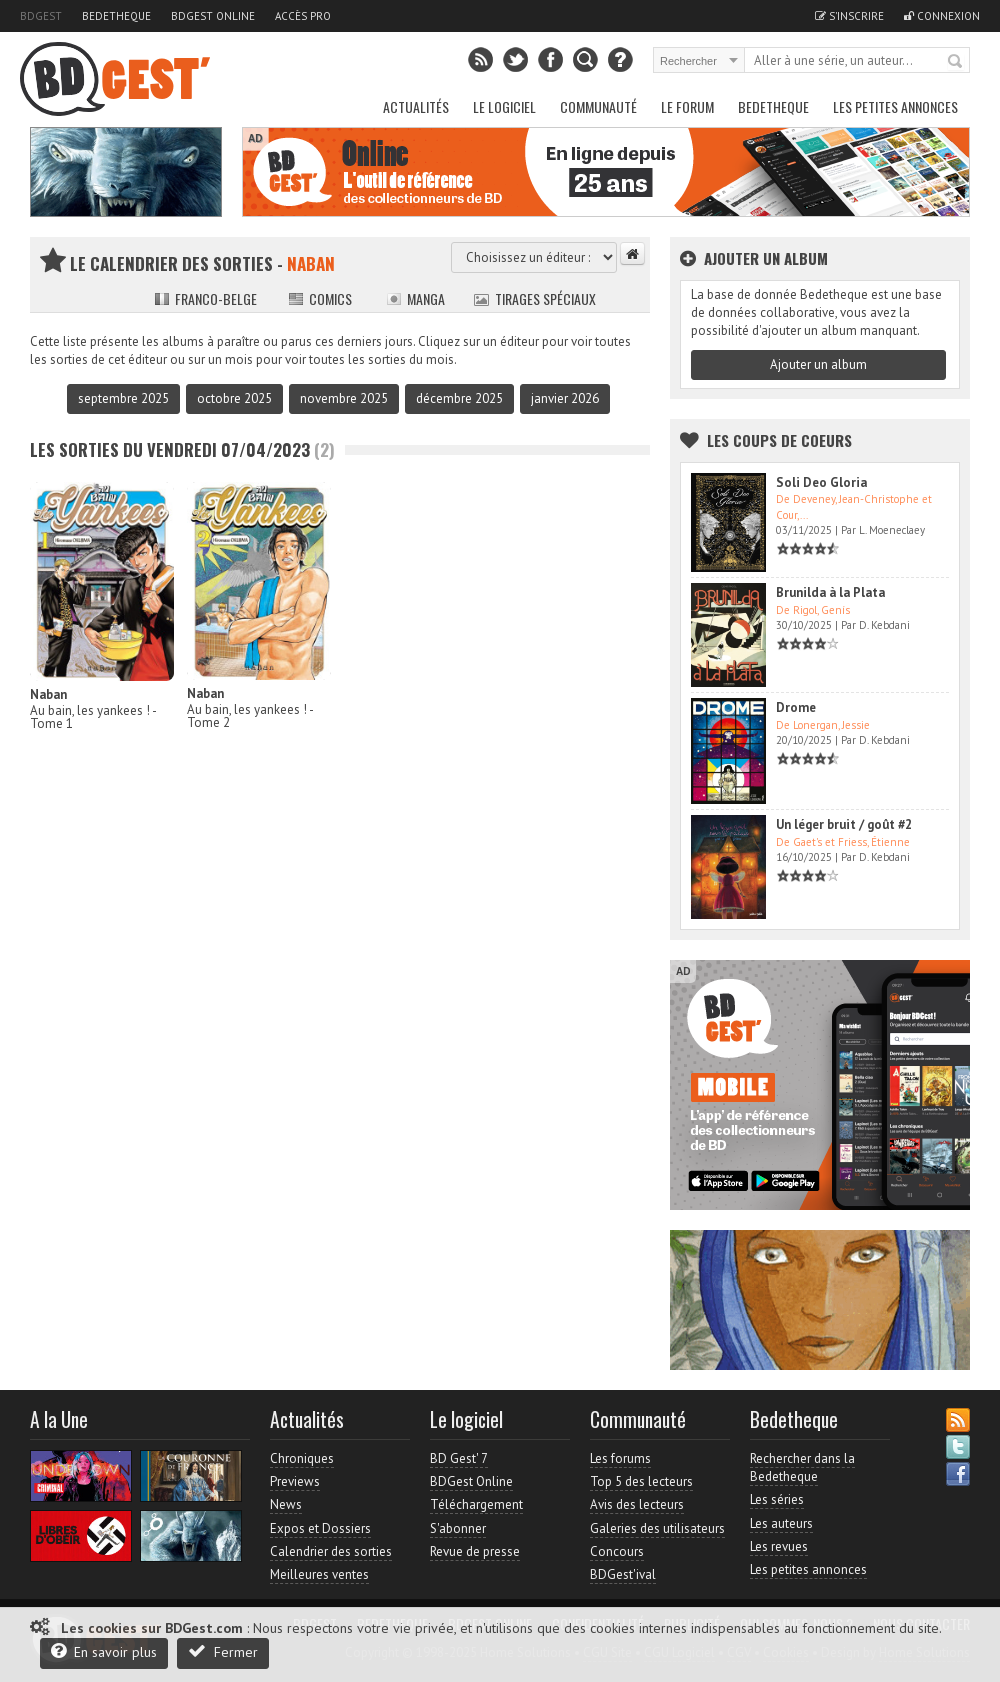  I want to click on Bedetheque, so click(116, 16).